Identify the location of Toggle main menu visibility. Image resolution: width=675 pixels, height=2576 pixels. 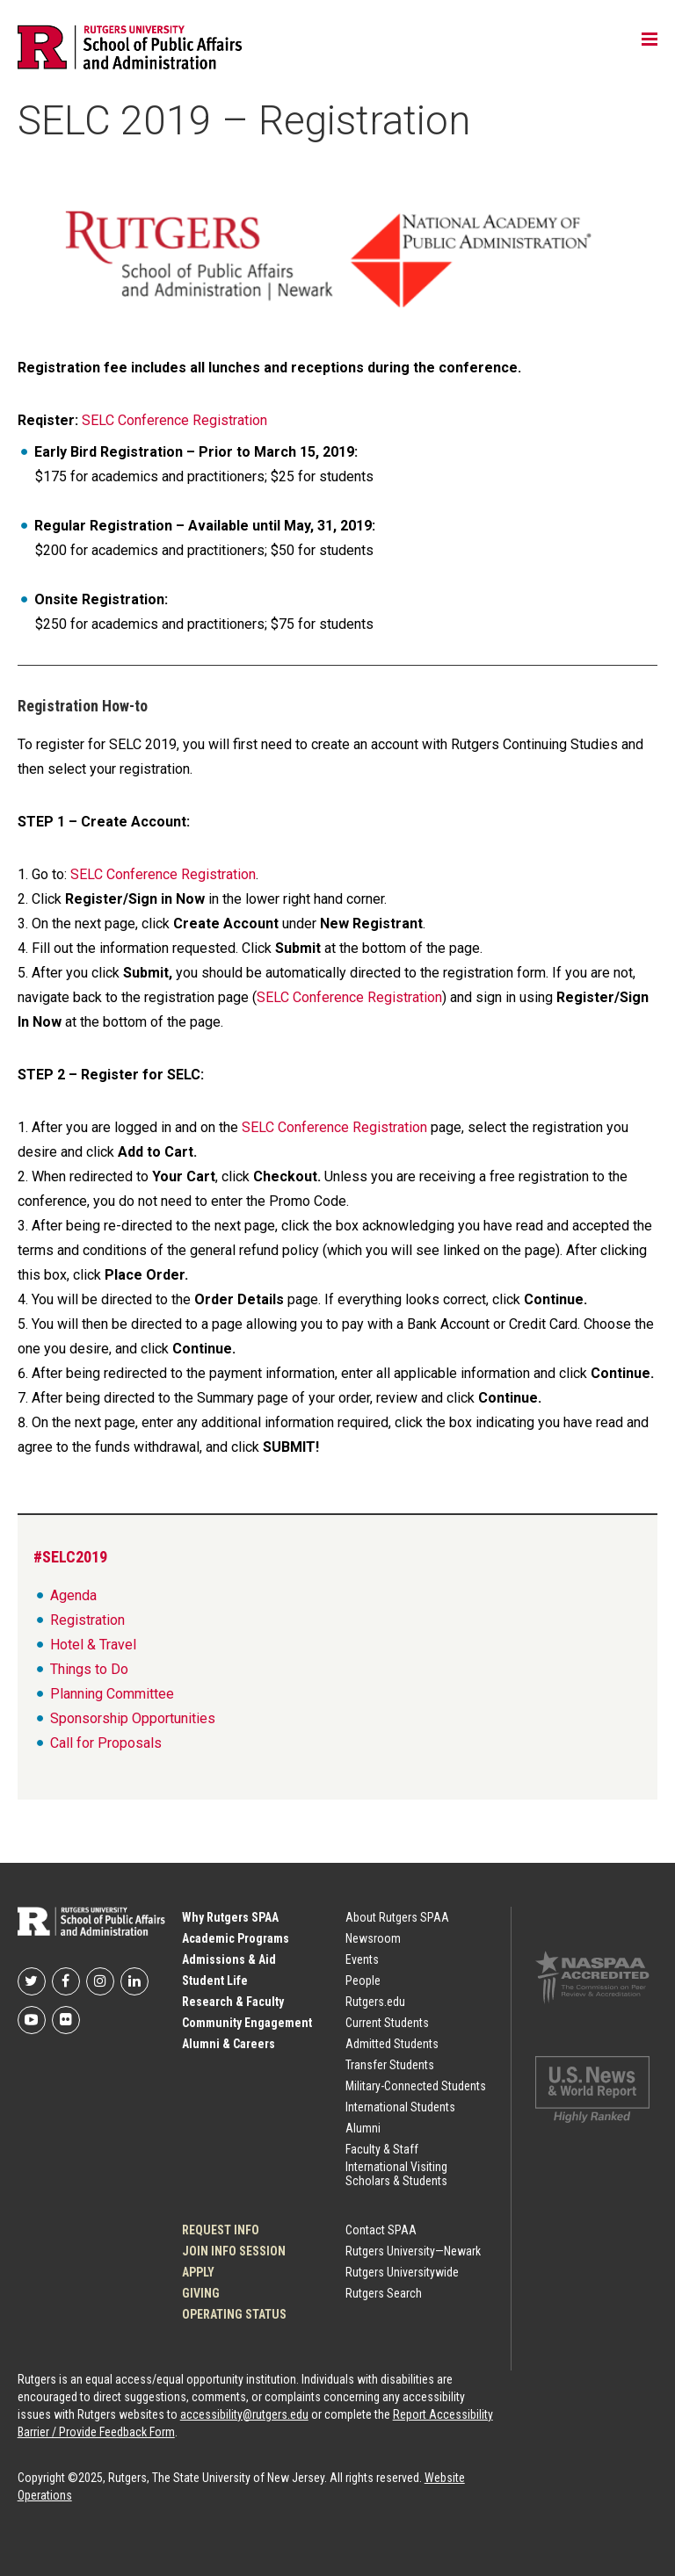
(649, 40).